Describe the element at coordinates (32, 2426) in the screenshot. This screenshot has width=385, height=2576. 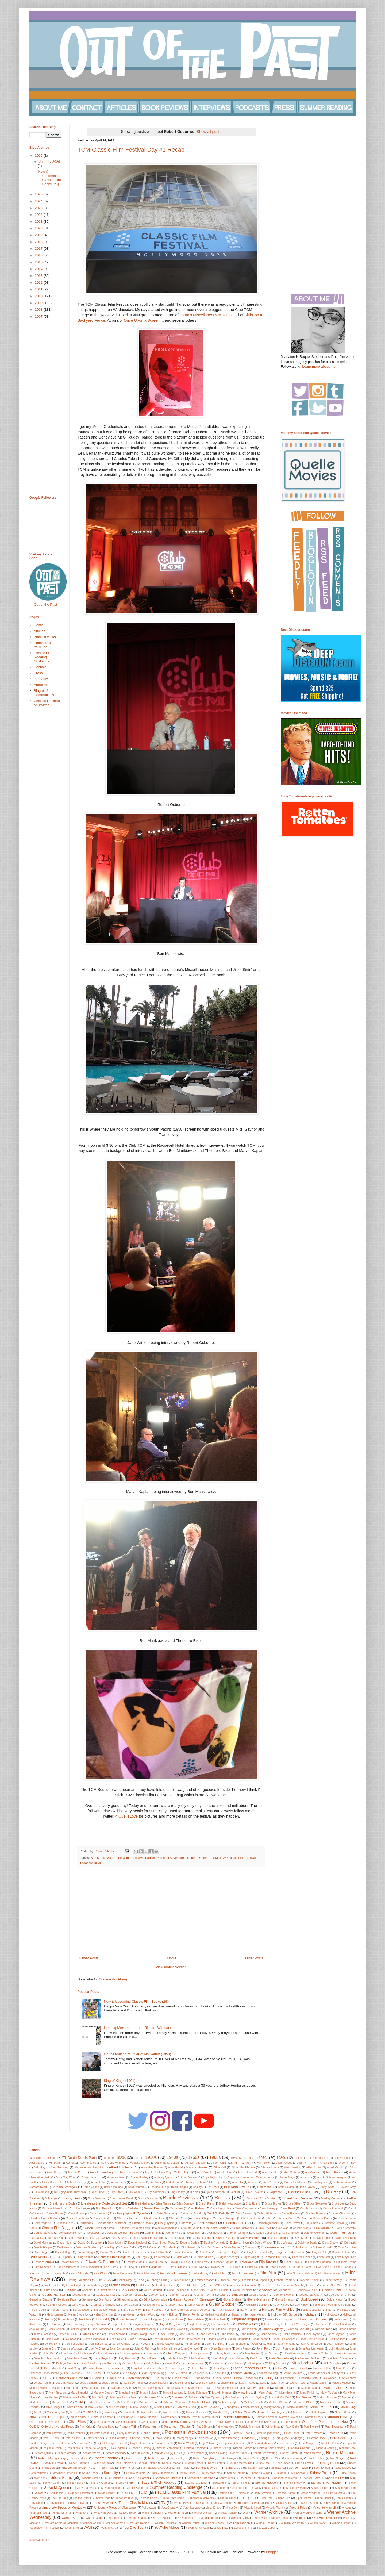
I see `OVID` at that location.